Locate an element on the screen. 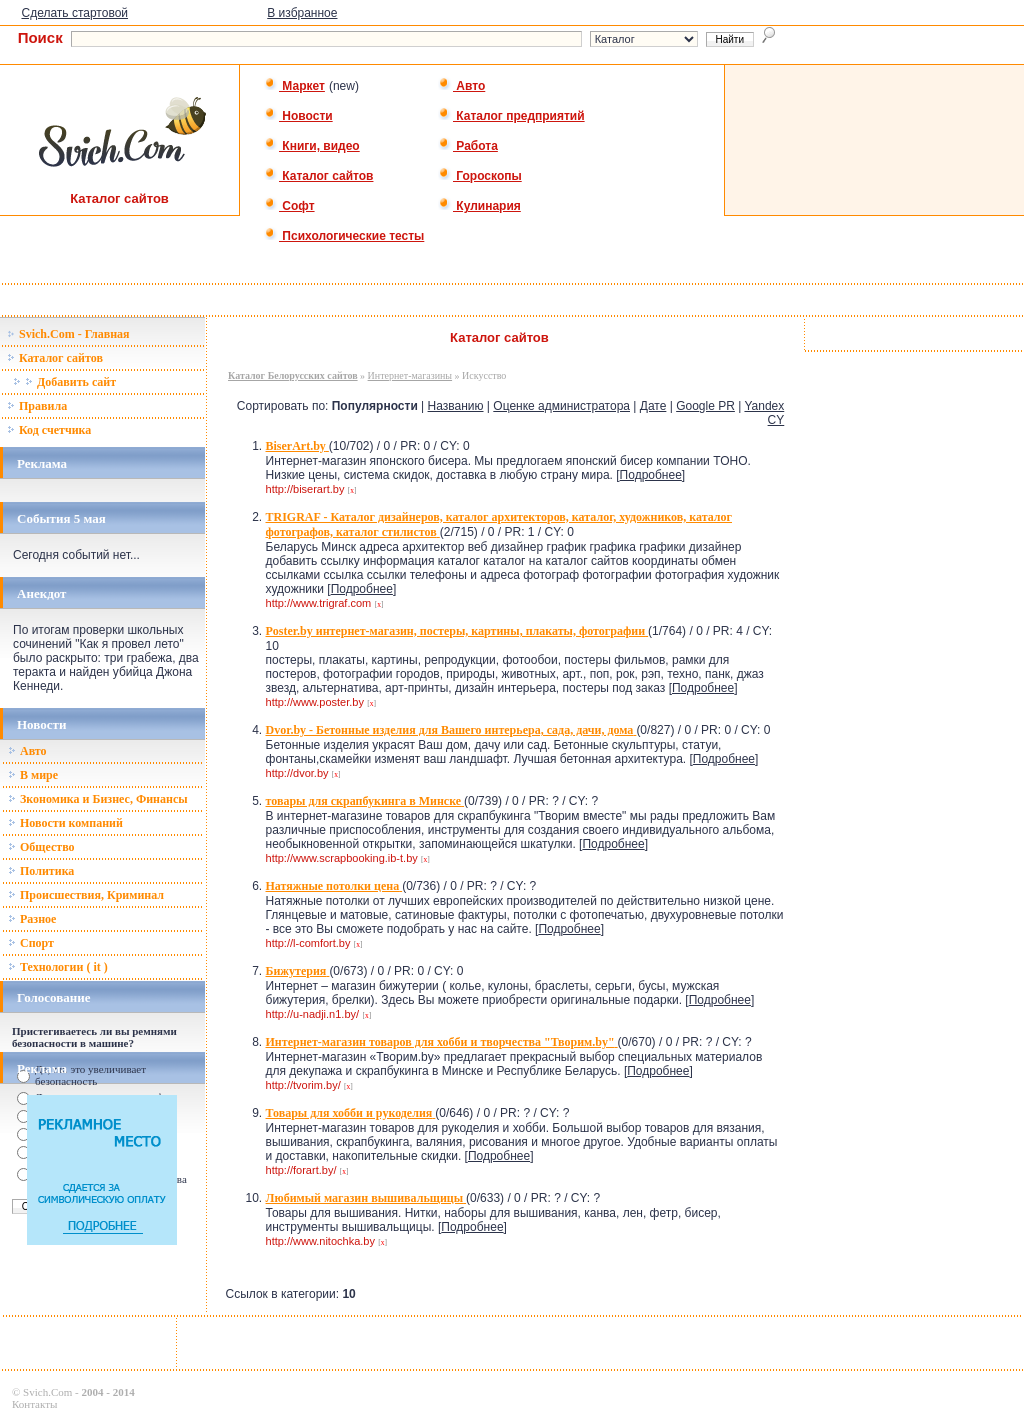 The height and width of the screenshot is (1426, 1024). Svich.Com - Главная is located at coordinates (68, 334).